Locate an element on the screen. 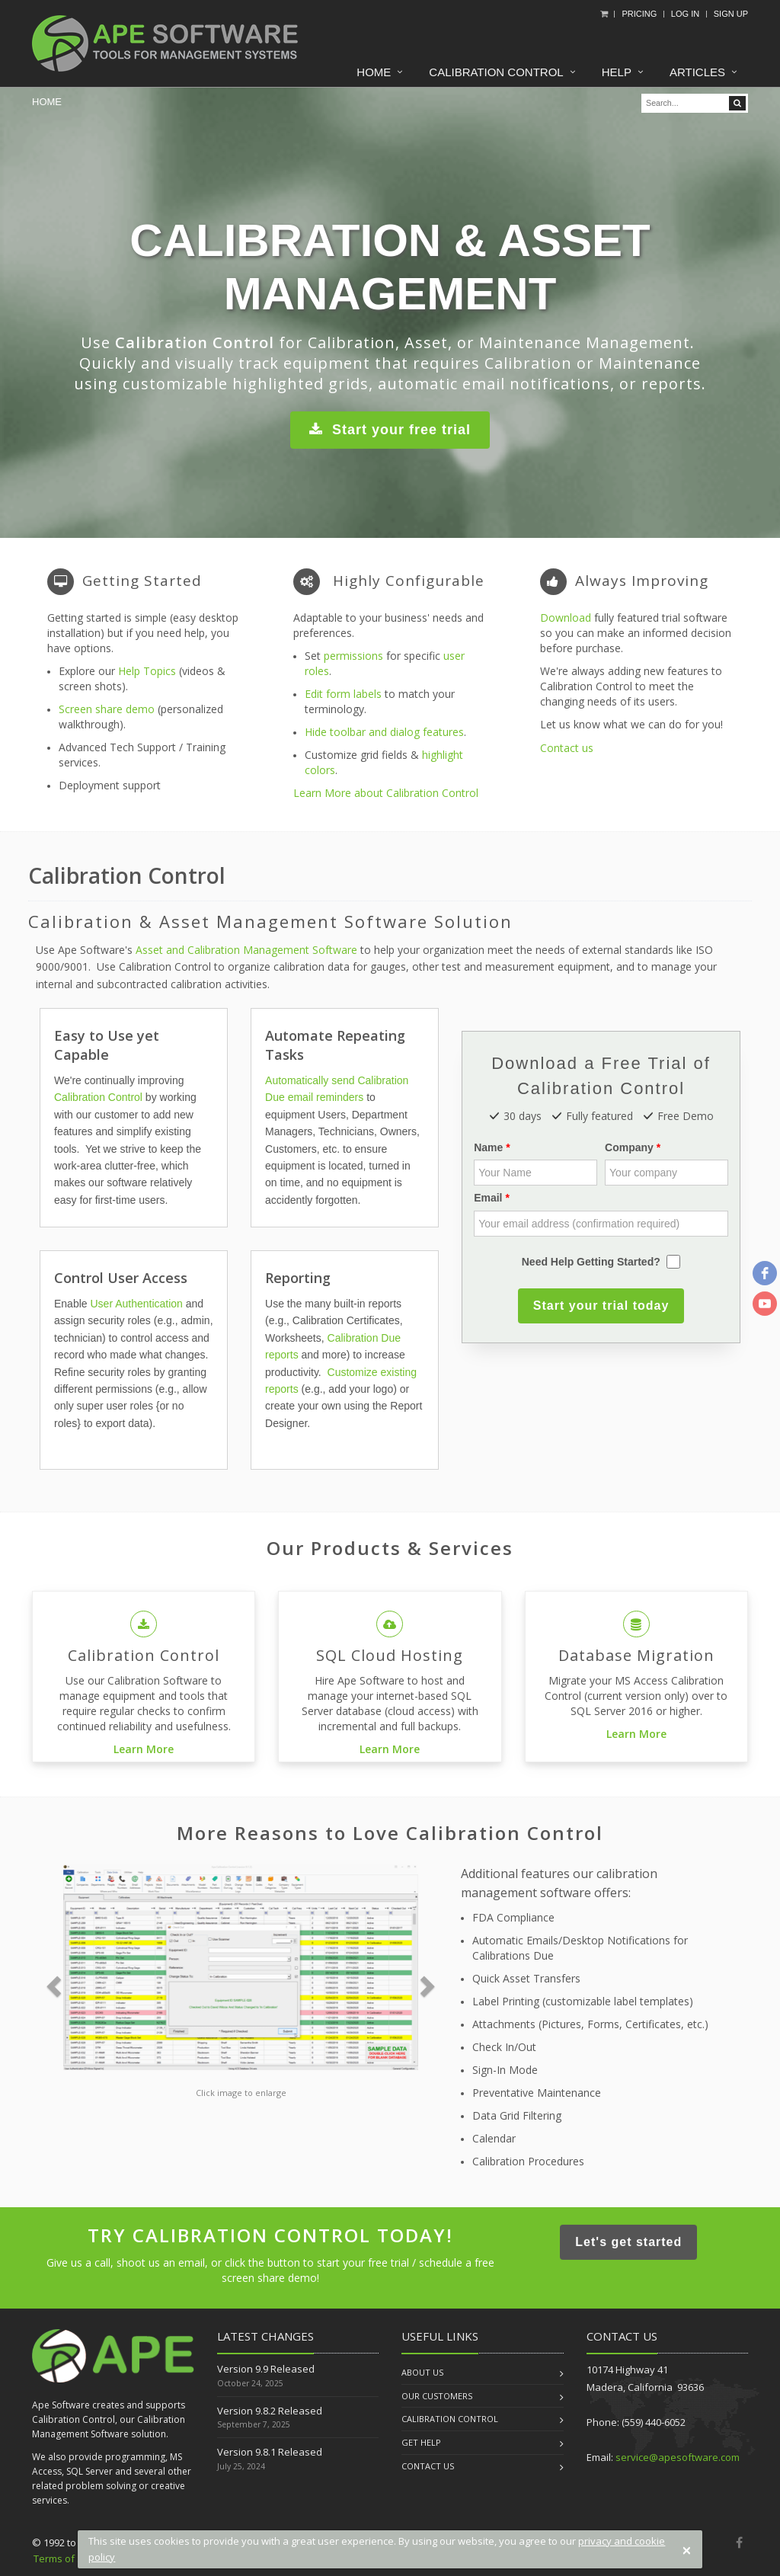 The height and width of the screenshot is (2576, 780). service@apesoftware.com is located at coordinates (677, 2457).